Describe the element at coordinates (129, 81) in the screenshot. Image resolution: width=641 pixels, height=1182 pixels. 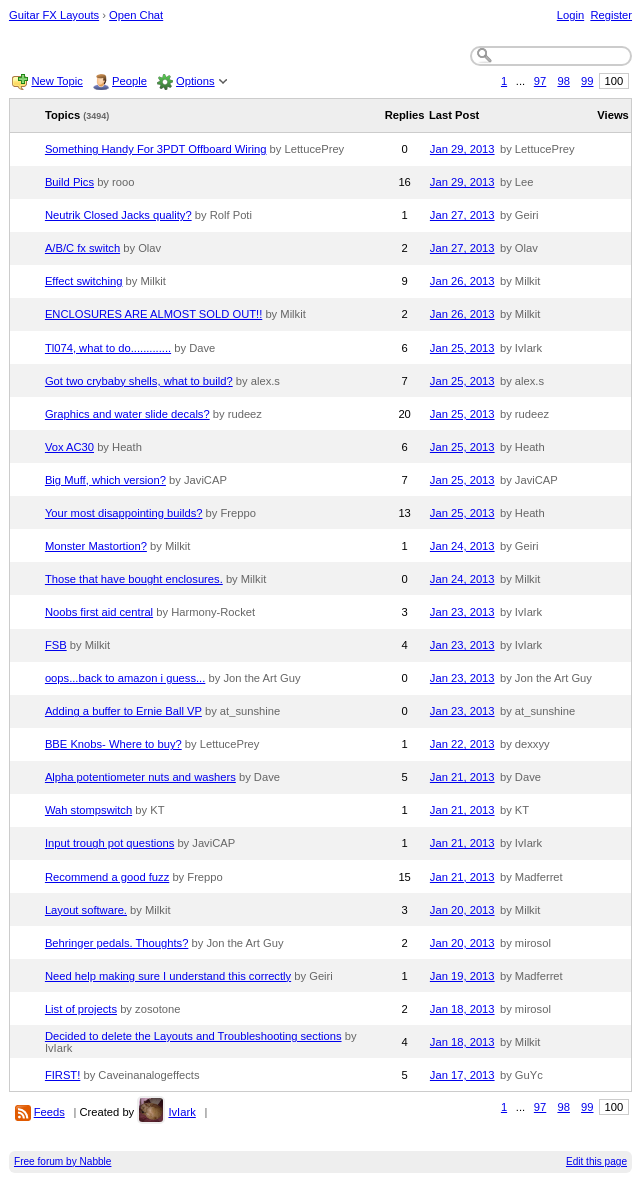
I see `People` at that location.